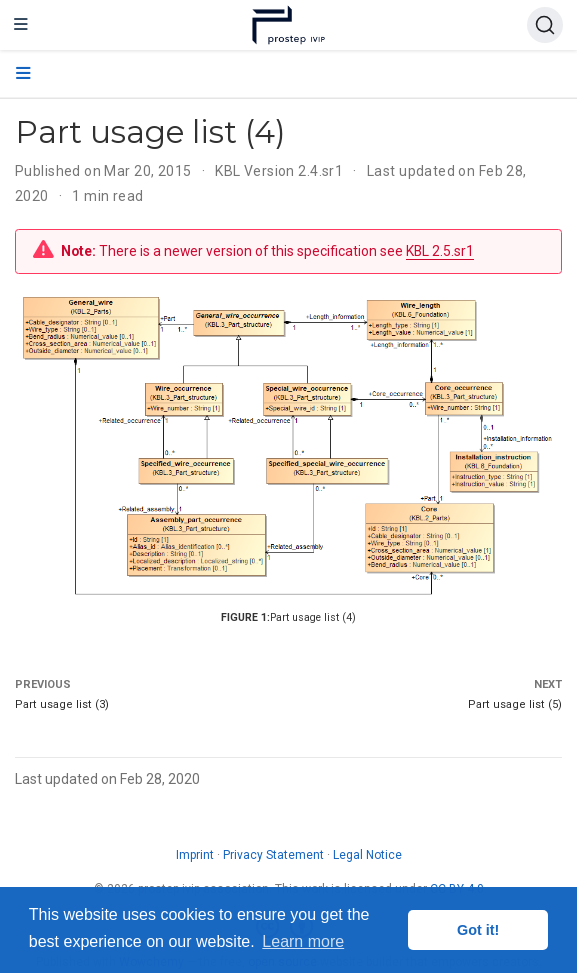 This screenshot has height=973, width=577. What do you see at coordinates (515, 704) in the screenshot?
I see `Part usage list (5)` at bounding box center [515, 704].